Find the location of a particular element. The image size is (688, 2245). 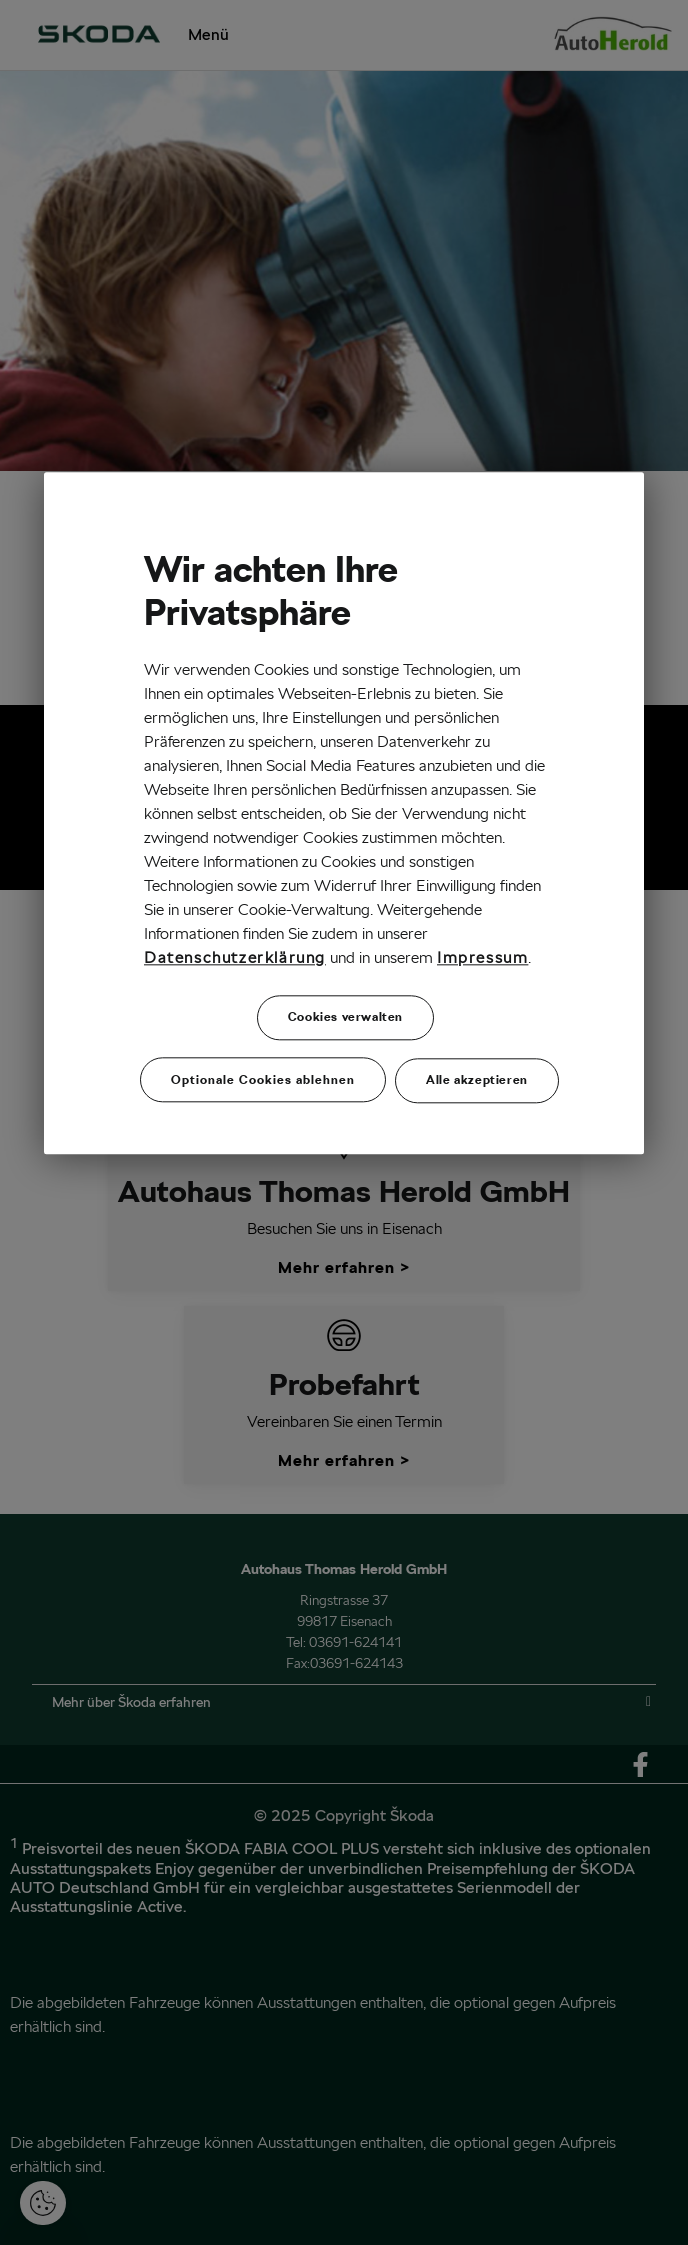

Cookies verwalten [Cookies verwalten, Öffnet das Einstellungscenter-Dialogfeld] is located at coordinates (345, 1017).